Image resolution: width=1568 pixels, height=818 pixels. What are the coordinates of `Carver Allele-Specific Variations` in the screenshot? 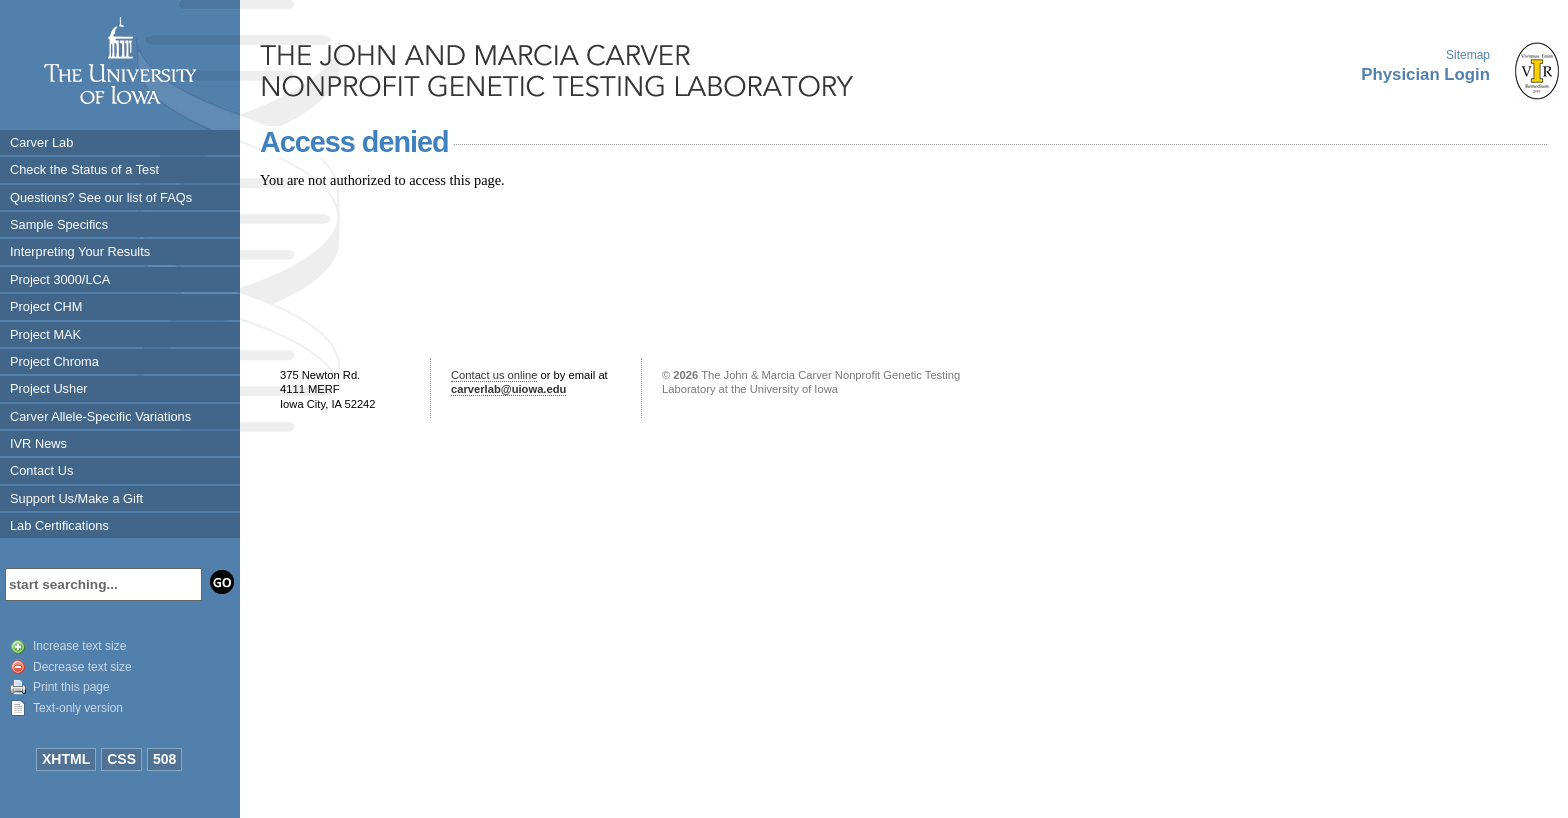 It's located at (100, 416).